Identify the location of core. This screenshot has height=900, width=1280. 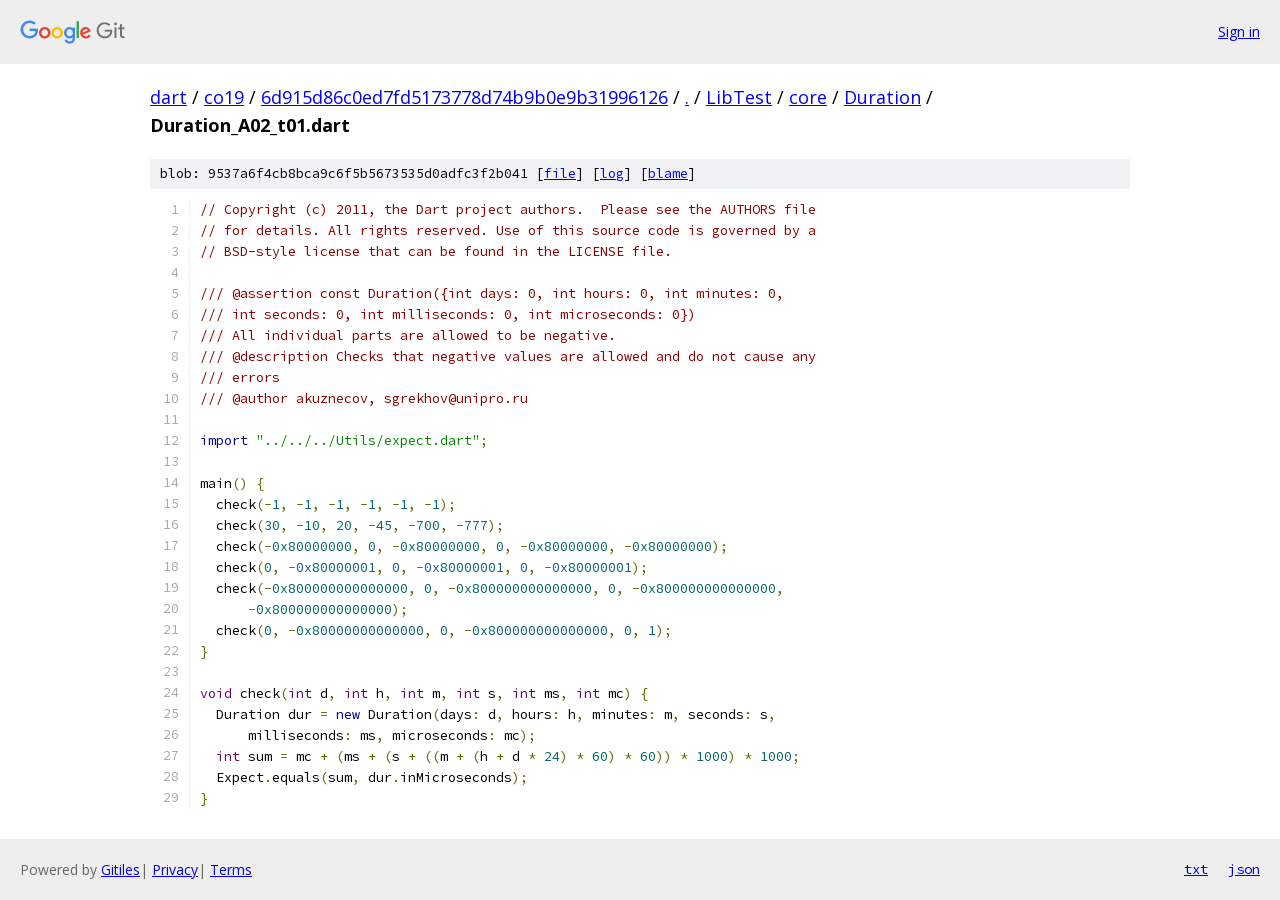
(808, 97).